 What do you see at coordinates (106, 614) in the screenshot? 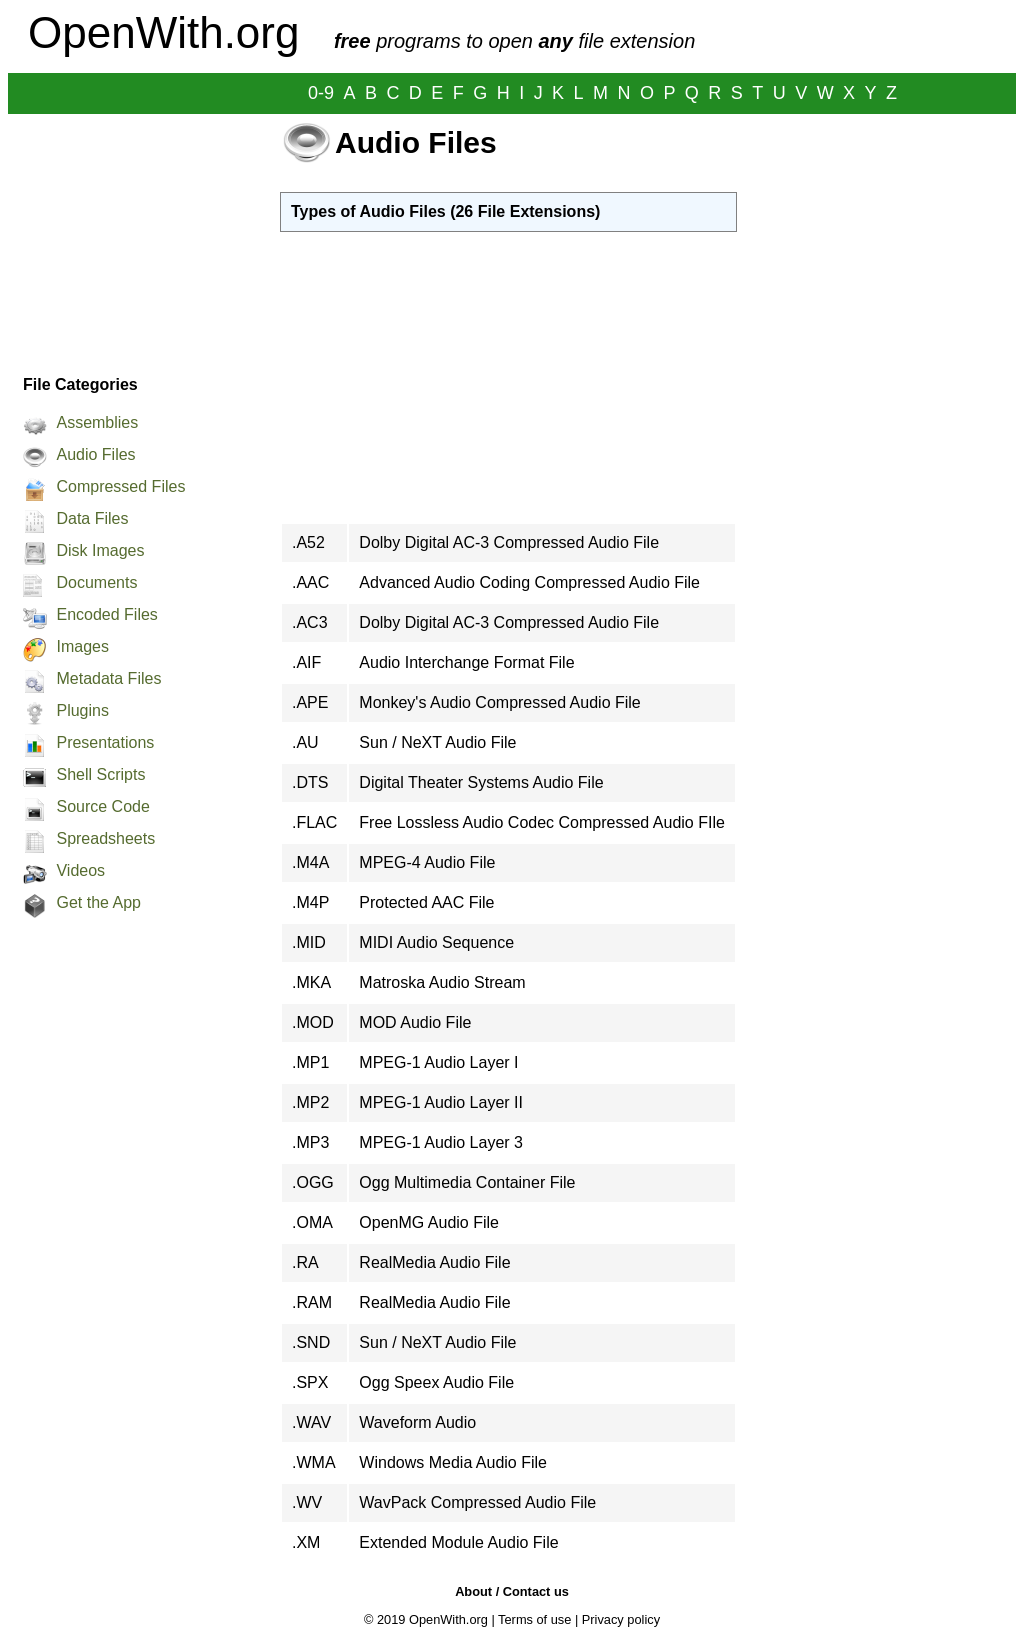
I see `Encoded Files` at bounding box center [106, 614].